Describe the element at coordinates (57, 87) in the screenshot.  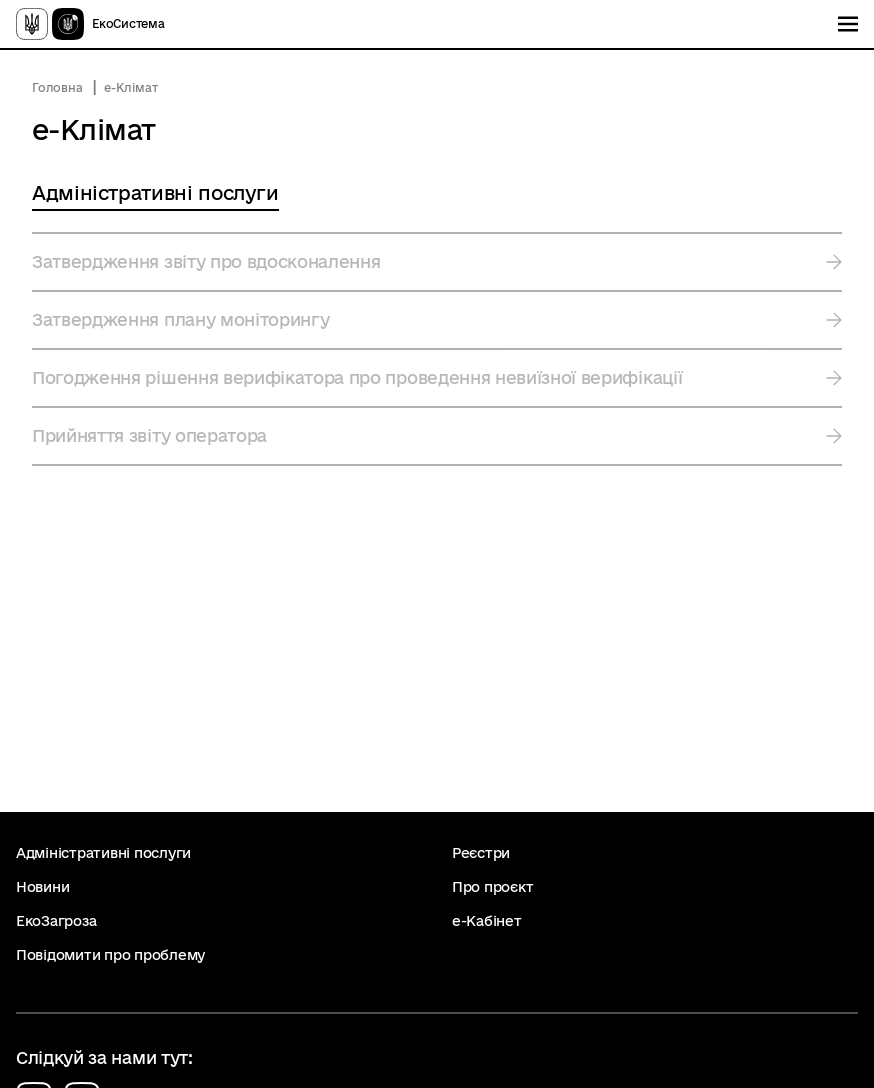
I see `Головна` at that location.